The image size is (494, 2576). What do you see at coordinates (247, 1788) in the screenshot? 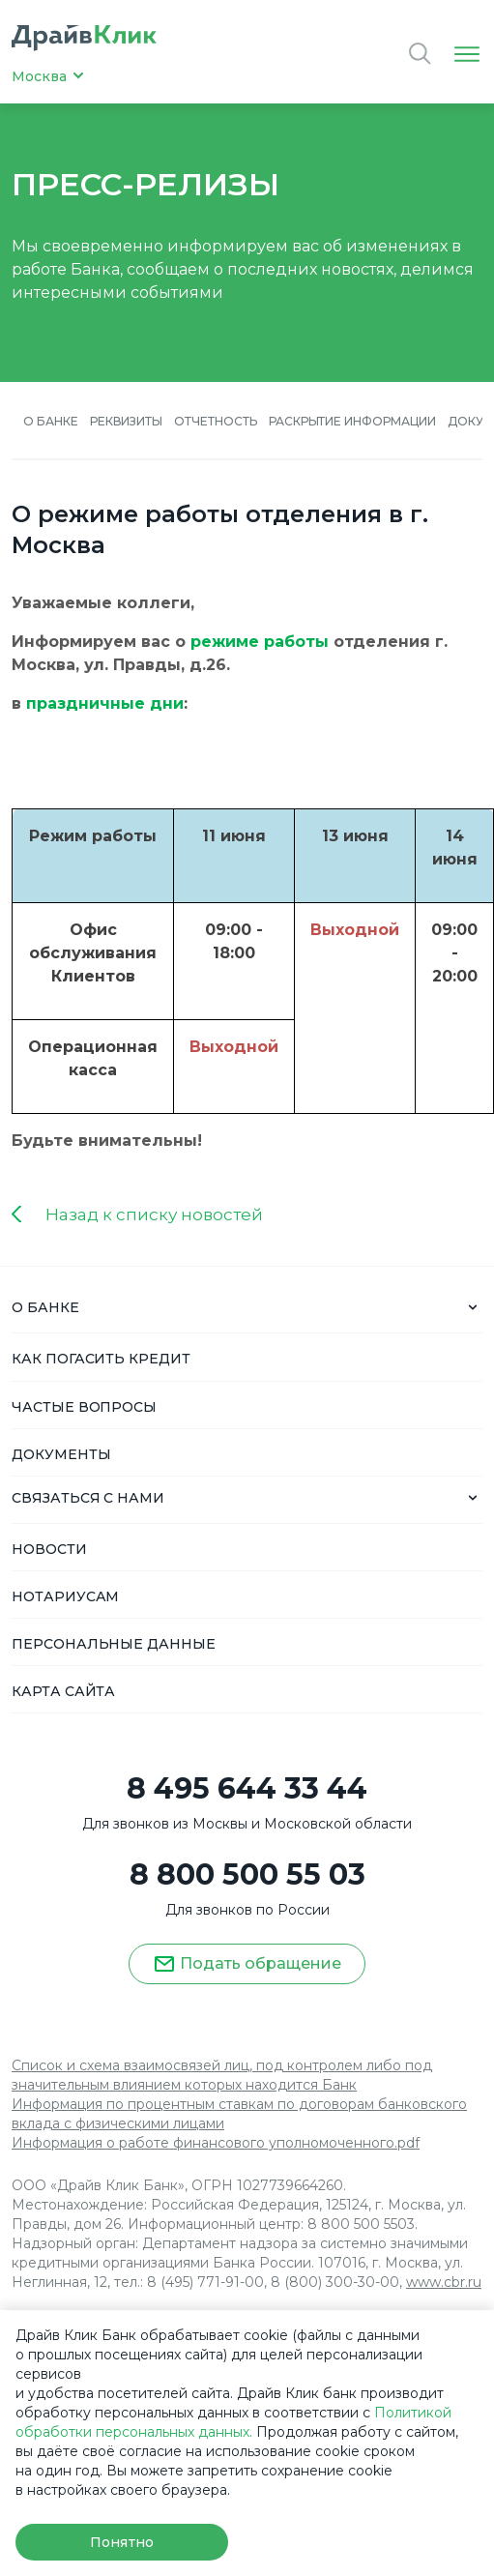
I see `8 495 644 33 44` at bounding box center [247, 1788].